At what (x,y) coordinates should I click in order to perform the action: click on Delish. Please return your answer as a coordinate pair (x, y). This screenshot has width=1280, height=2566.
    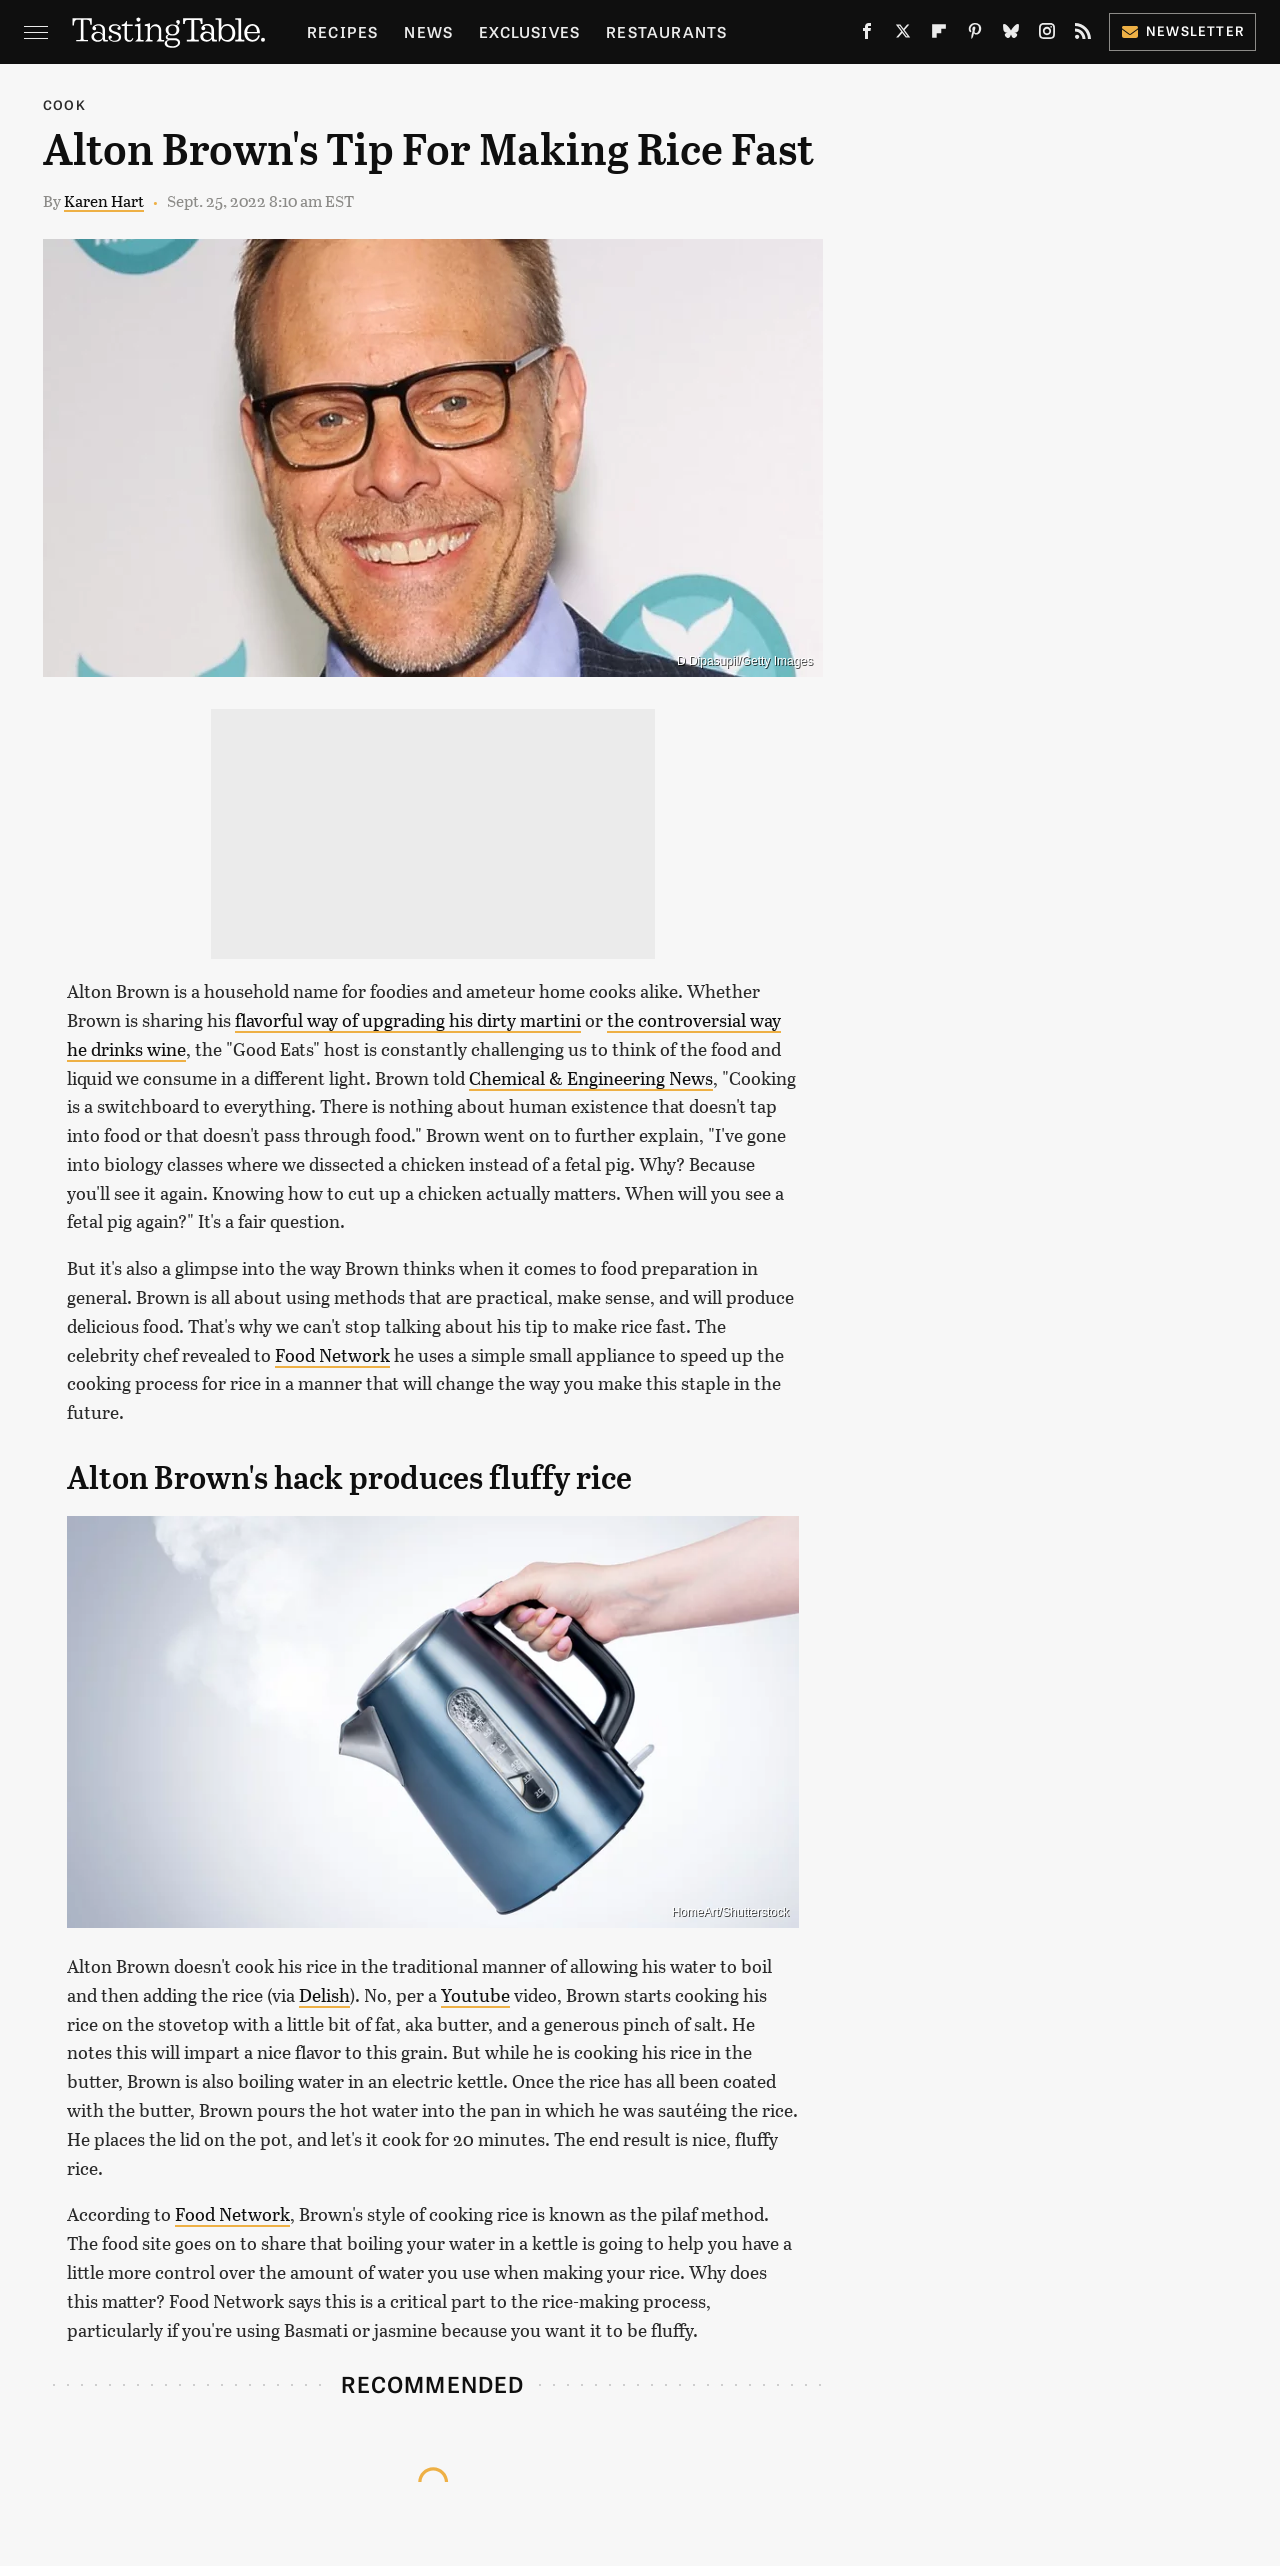
    Looking at the image, I should click on (324, 1995).